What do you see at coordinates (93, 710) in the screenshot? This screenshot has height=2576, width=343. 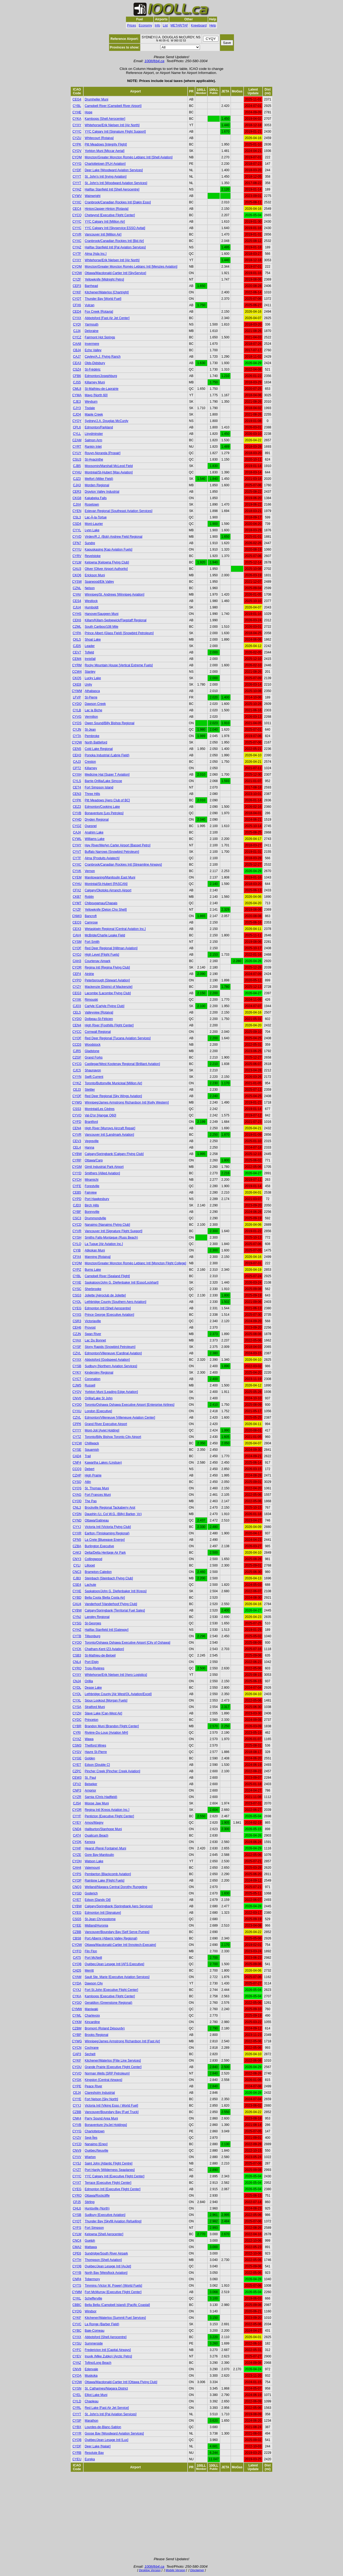 I see `Lac la Biche` at bounding box center [93, 710].